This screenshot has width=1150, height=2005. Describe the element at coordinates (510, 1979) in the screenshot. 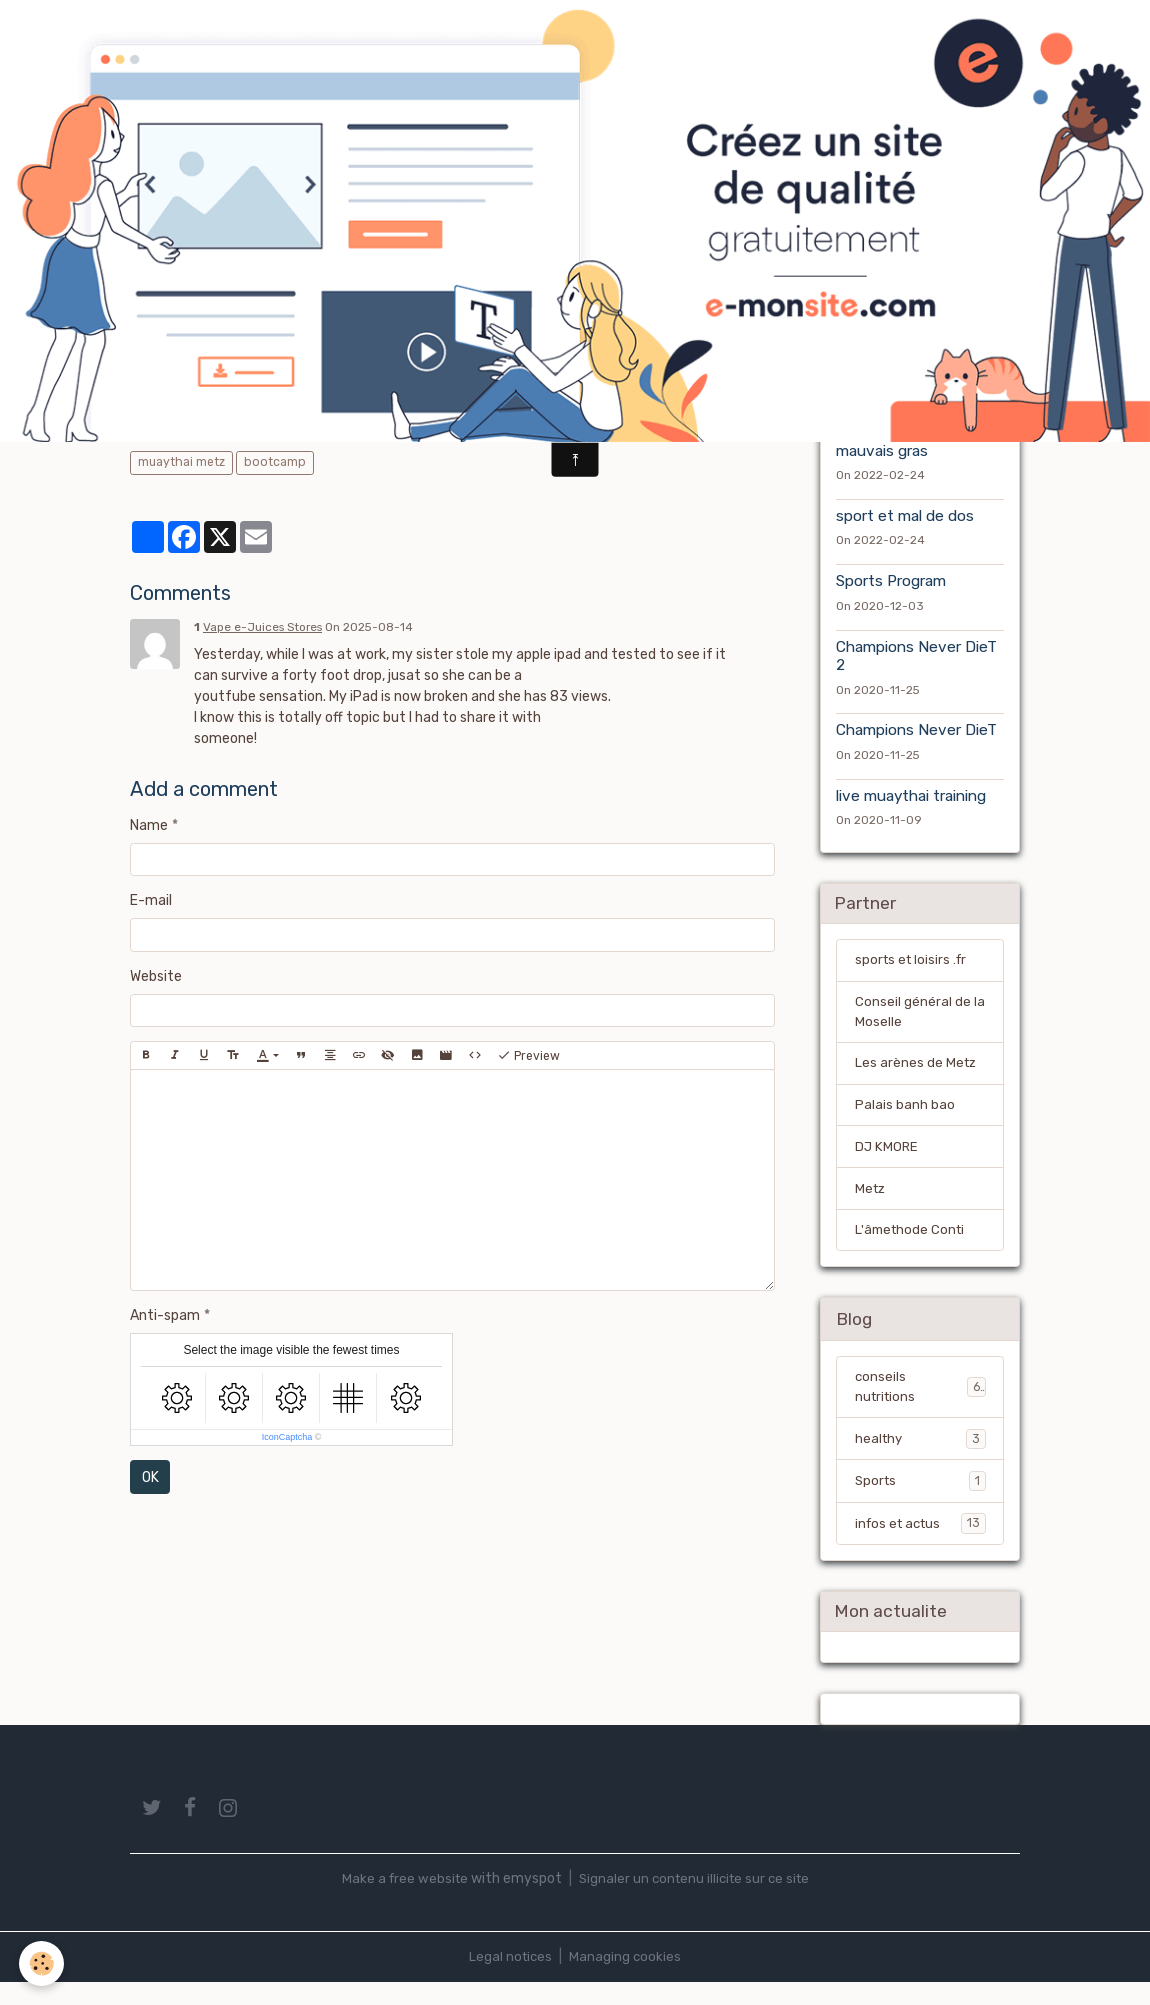

I see `Legal notices` at that location.